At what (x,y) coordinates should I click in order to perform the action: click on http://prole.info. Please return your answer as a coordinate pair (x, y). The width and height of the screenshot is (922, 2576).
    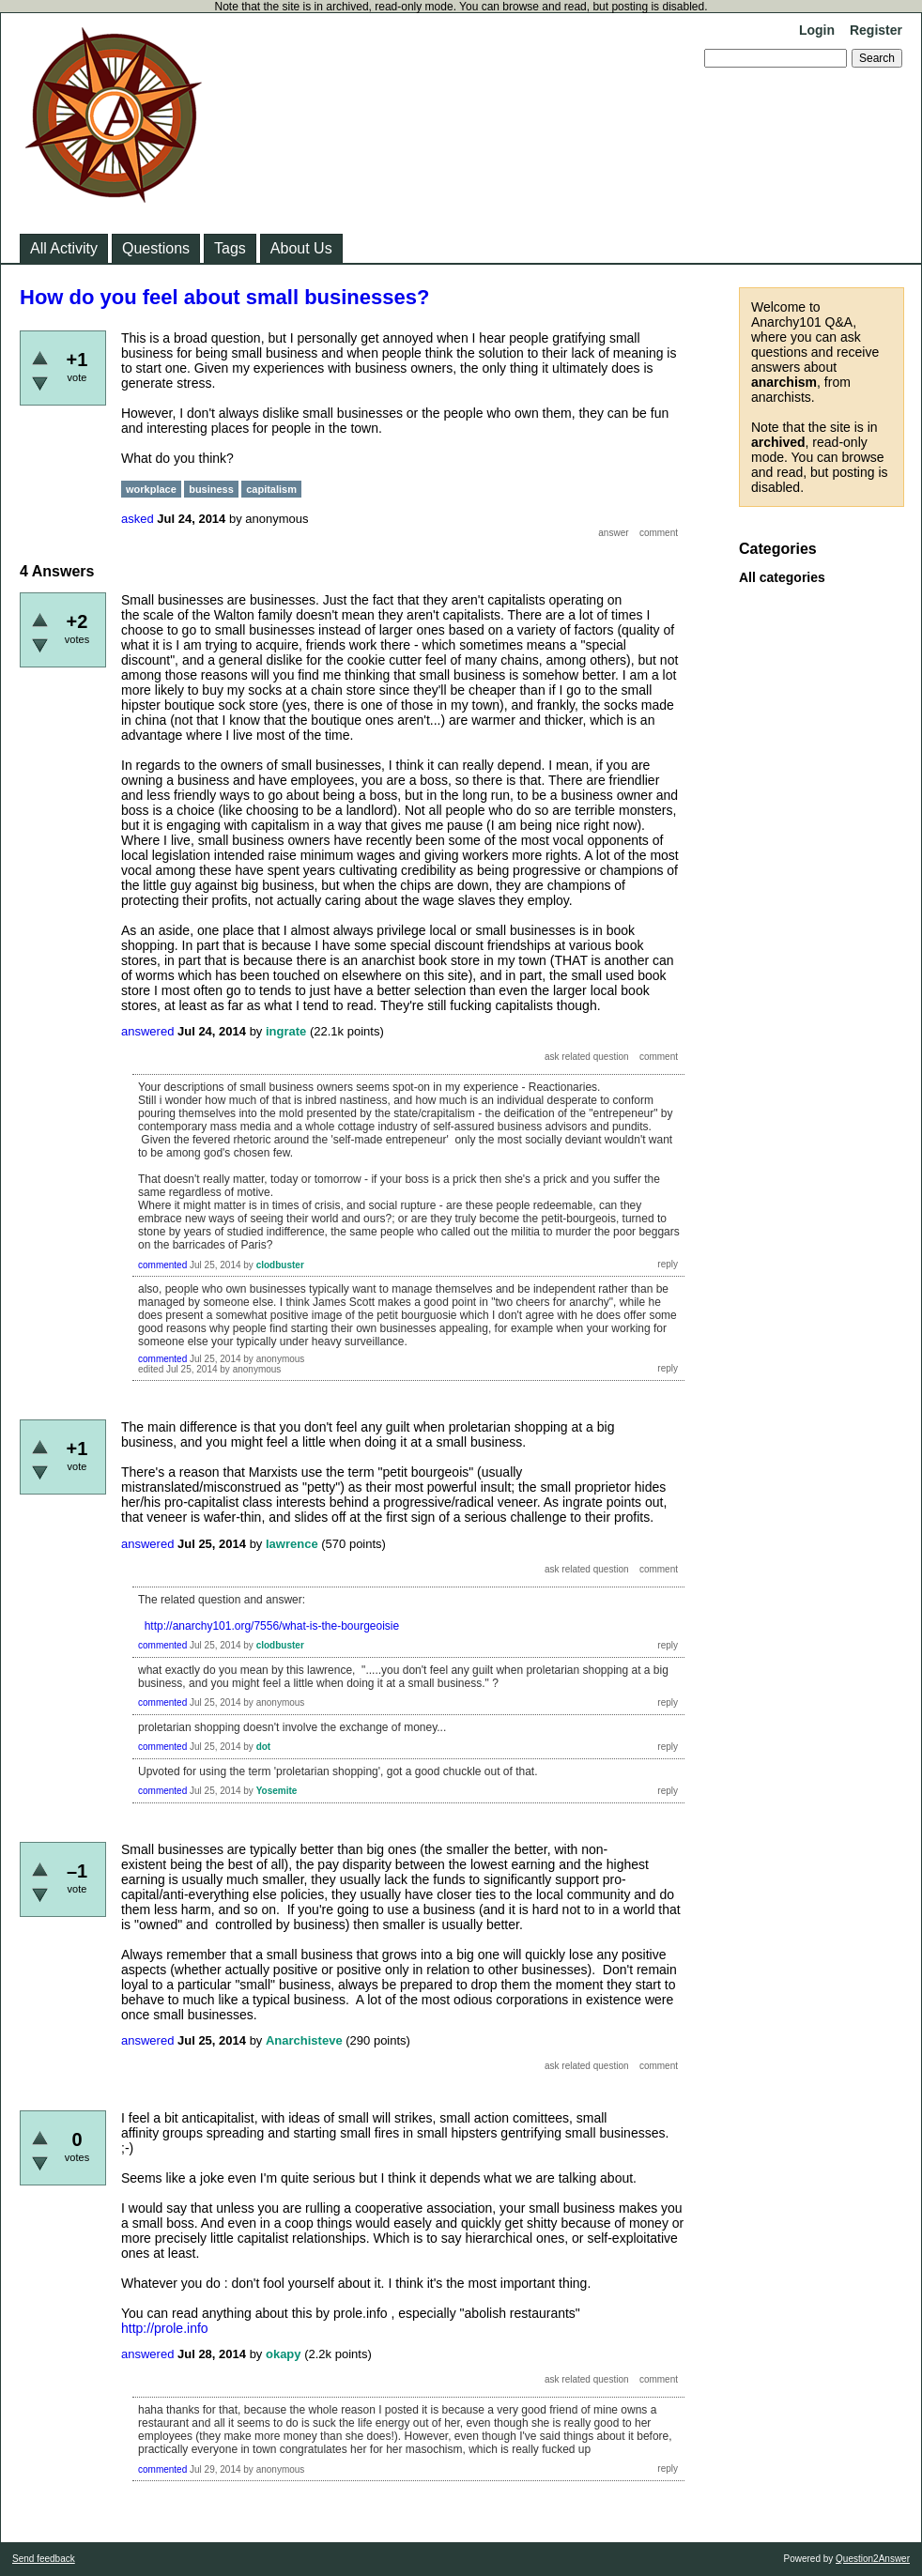
    Looking at the image, I should click on (164, 2328).